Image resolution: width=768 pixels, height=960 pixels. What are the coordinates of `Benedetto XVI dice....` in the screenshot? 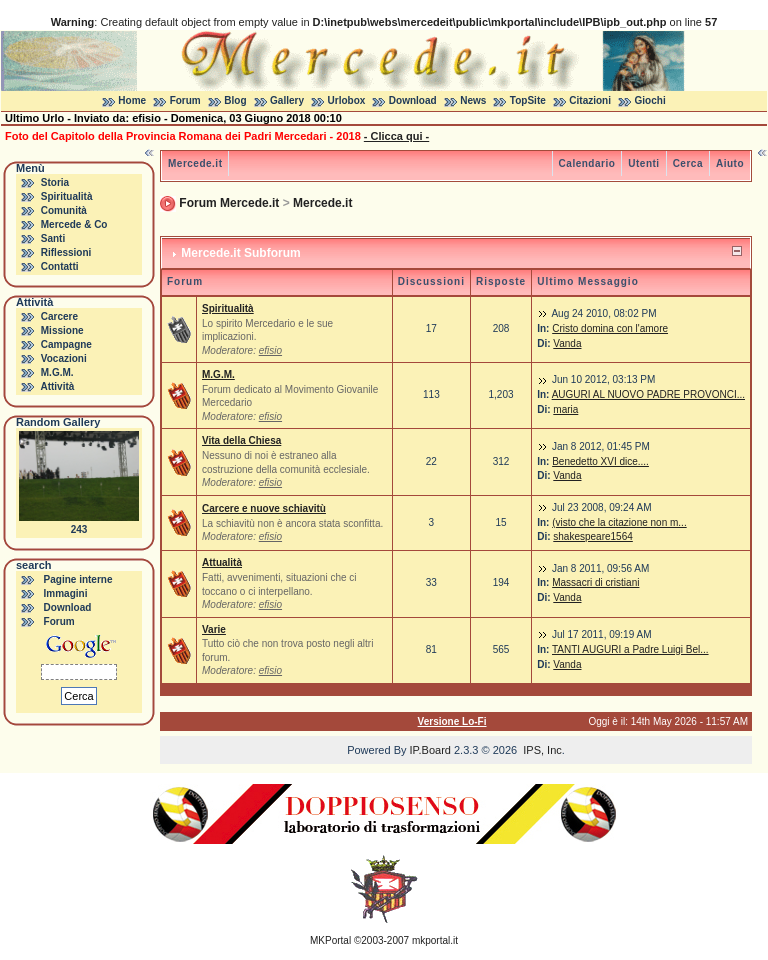 It's located at (600, 461).